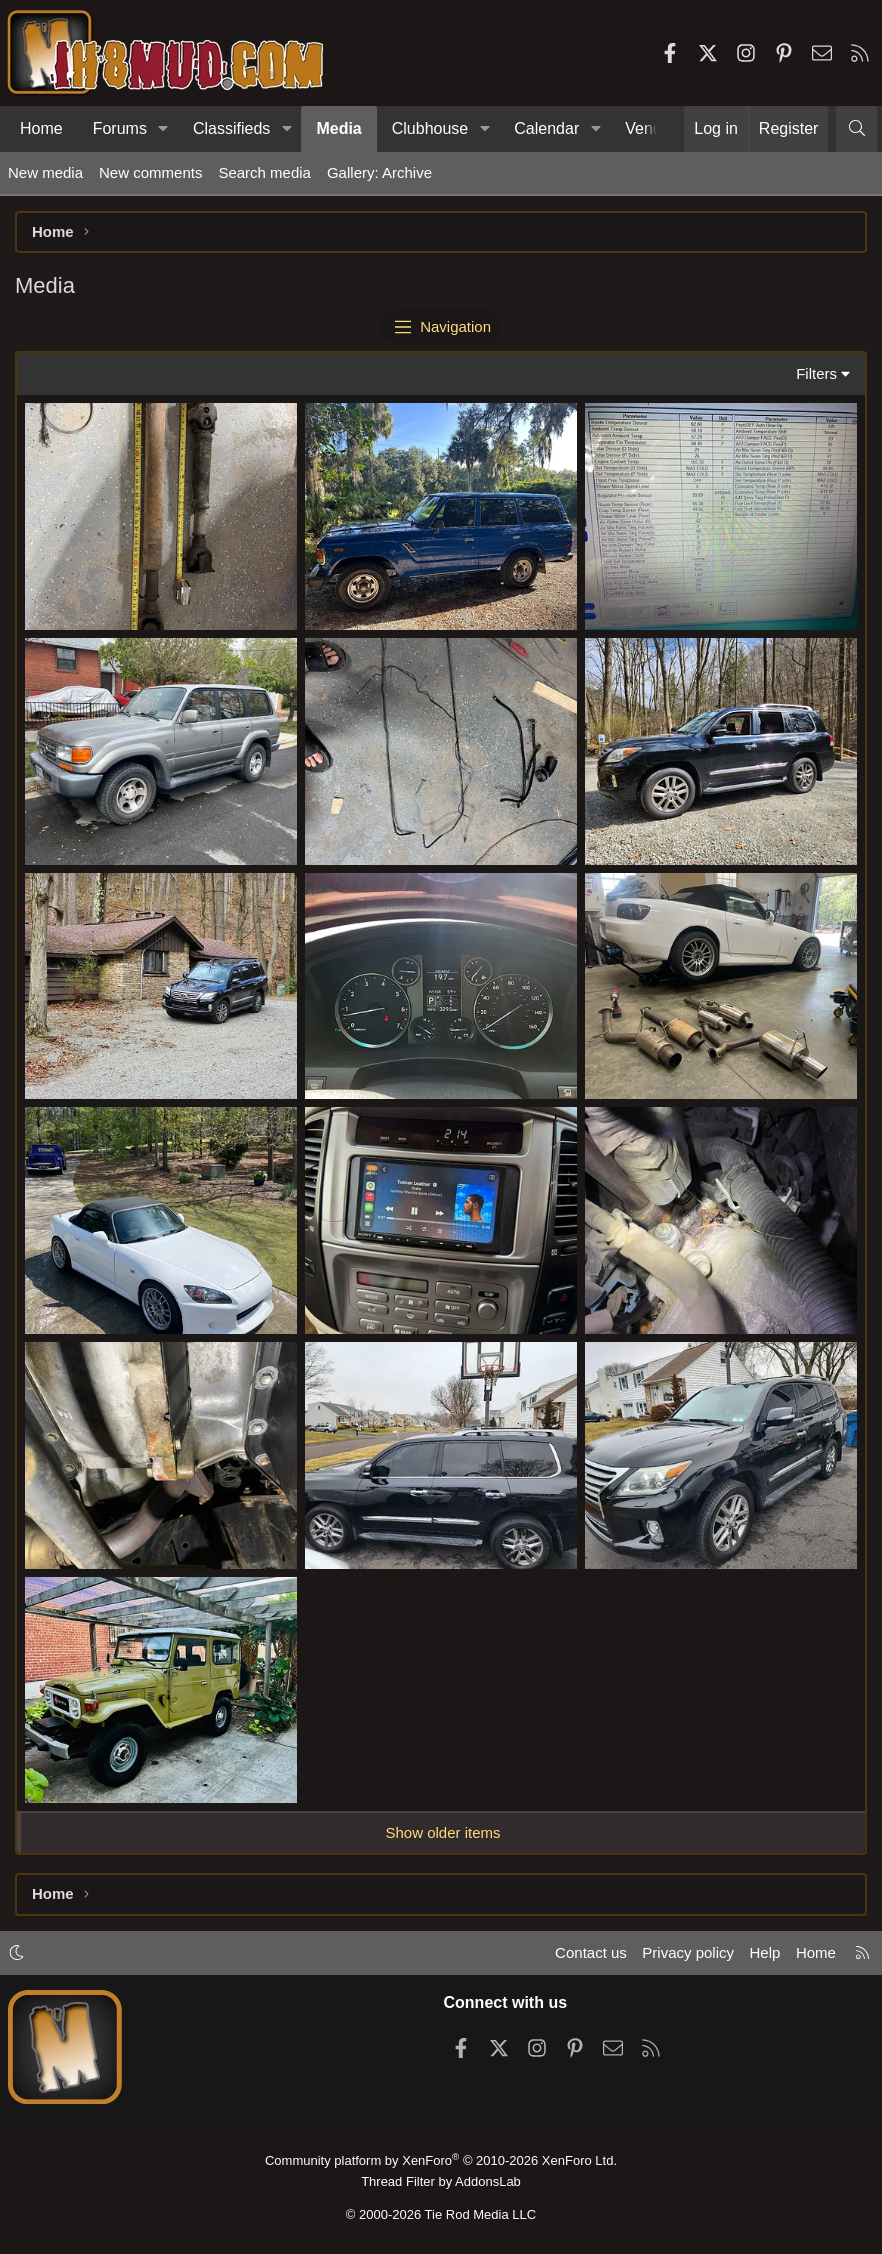  What do you see at coordinates (163, 129) in the screenshot?
I see `[button]` at bounding box center [163, 129].